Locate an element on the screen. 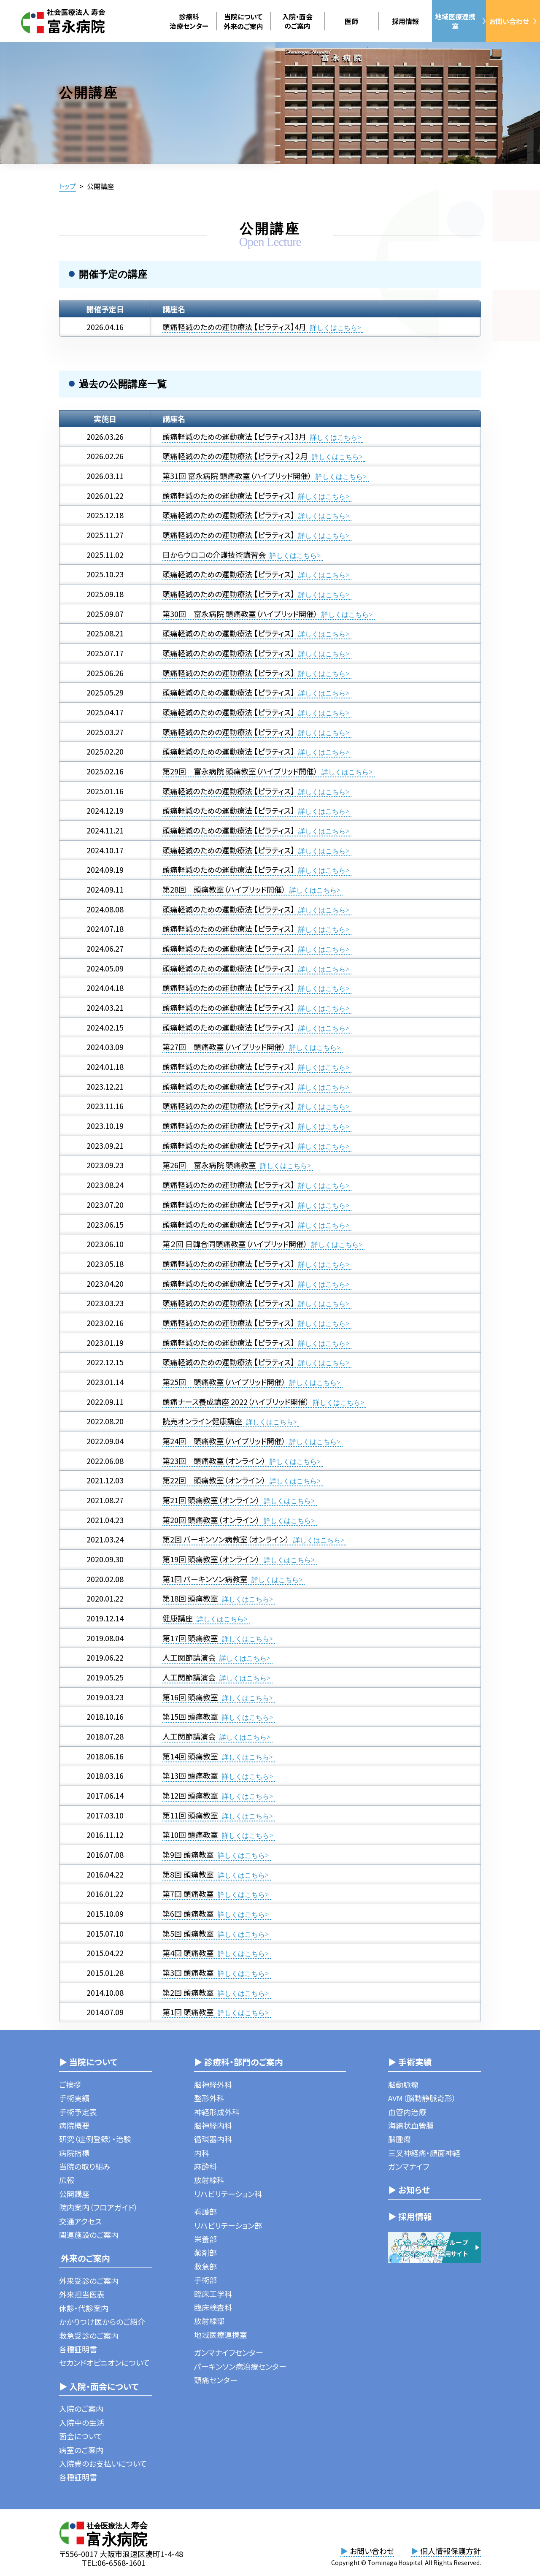  各種証明書 is located at coordinates (78, 2348).